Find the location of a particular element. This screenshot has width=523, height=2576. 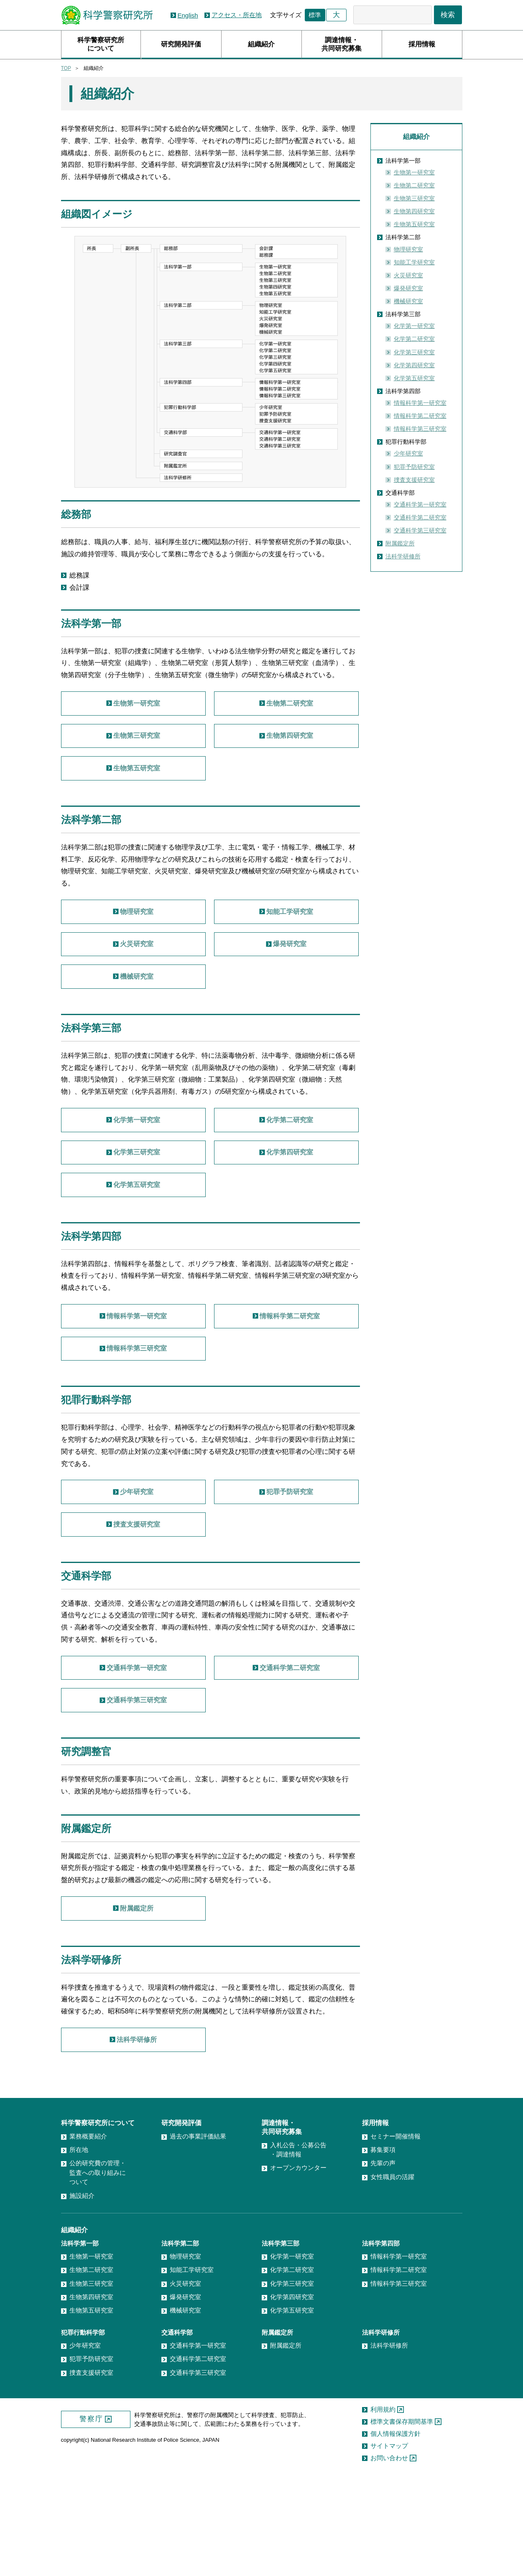

生物第一研究室 is located at coordinates (414, 172).